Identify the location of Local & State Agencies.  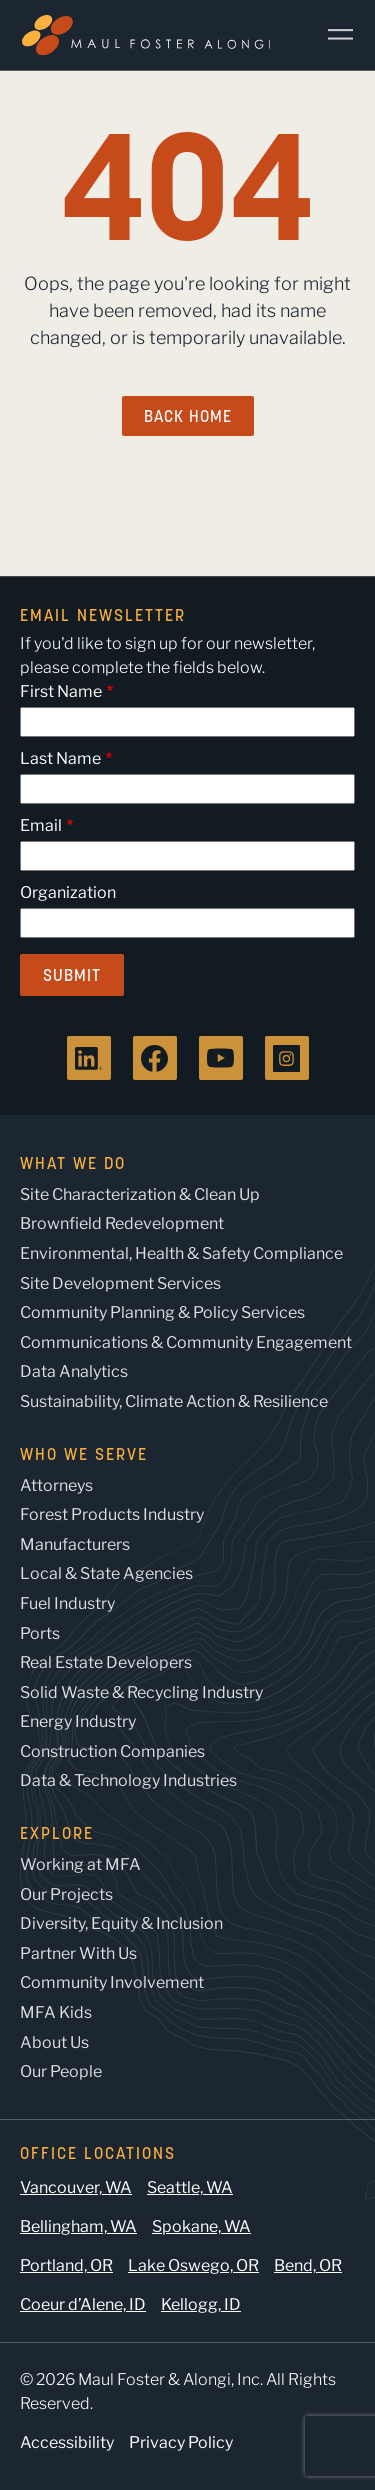
(106, 1573).